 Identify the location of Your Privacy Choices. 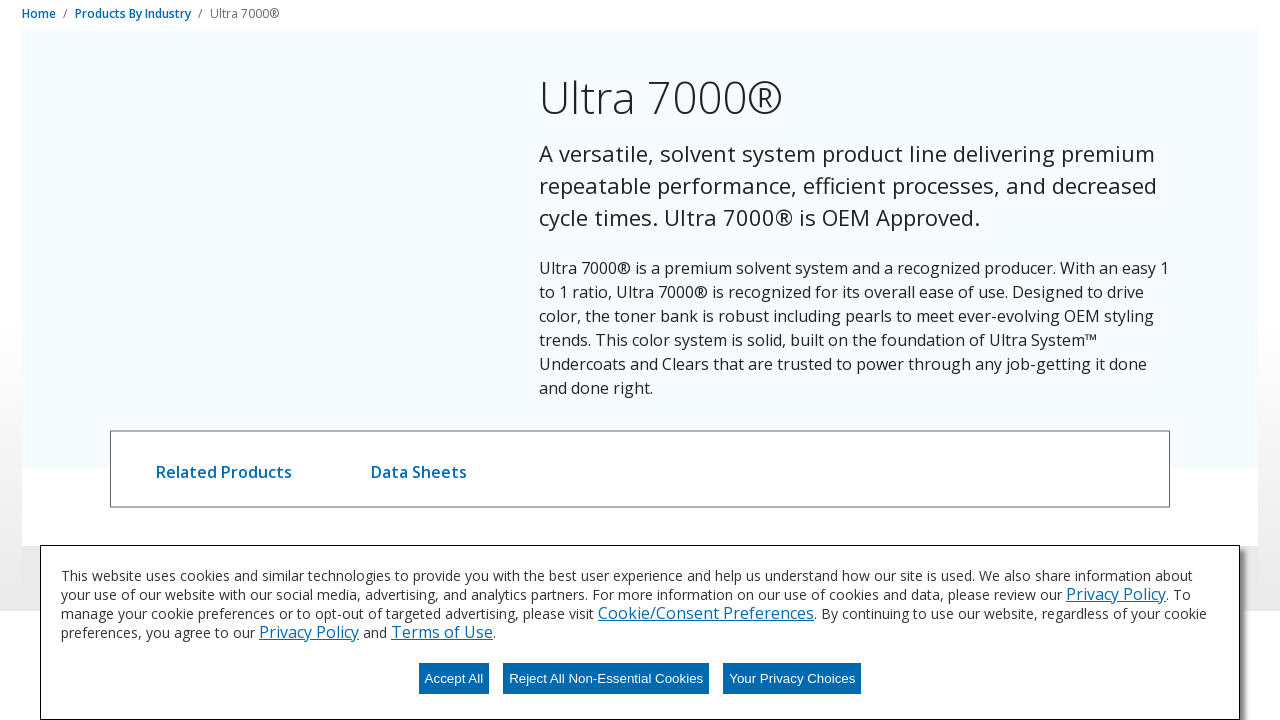
(792, 678).